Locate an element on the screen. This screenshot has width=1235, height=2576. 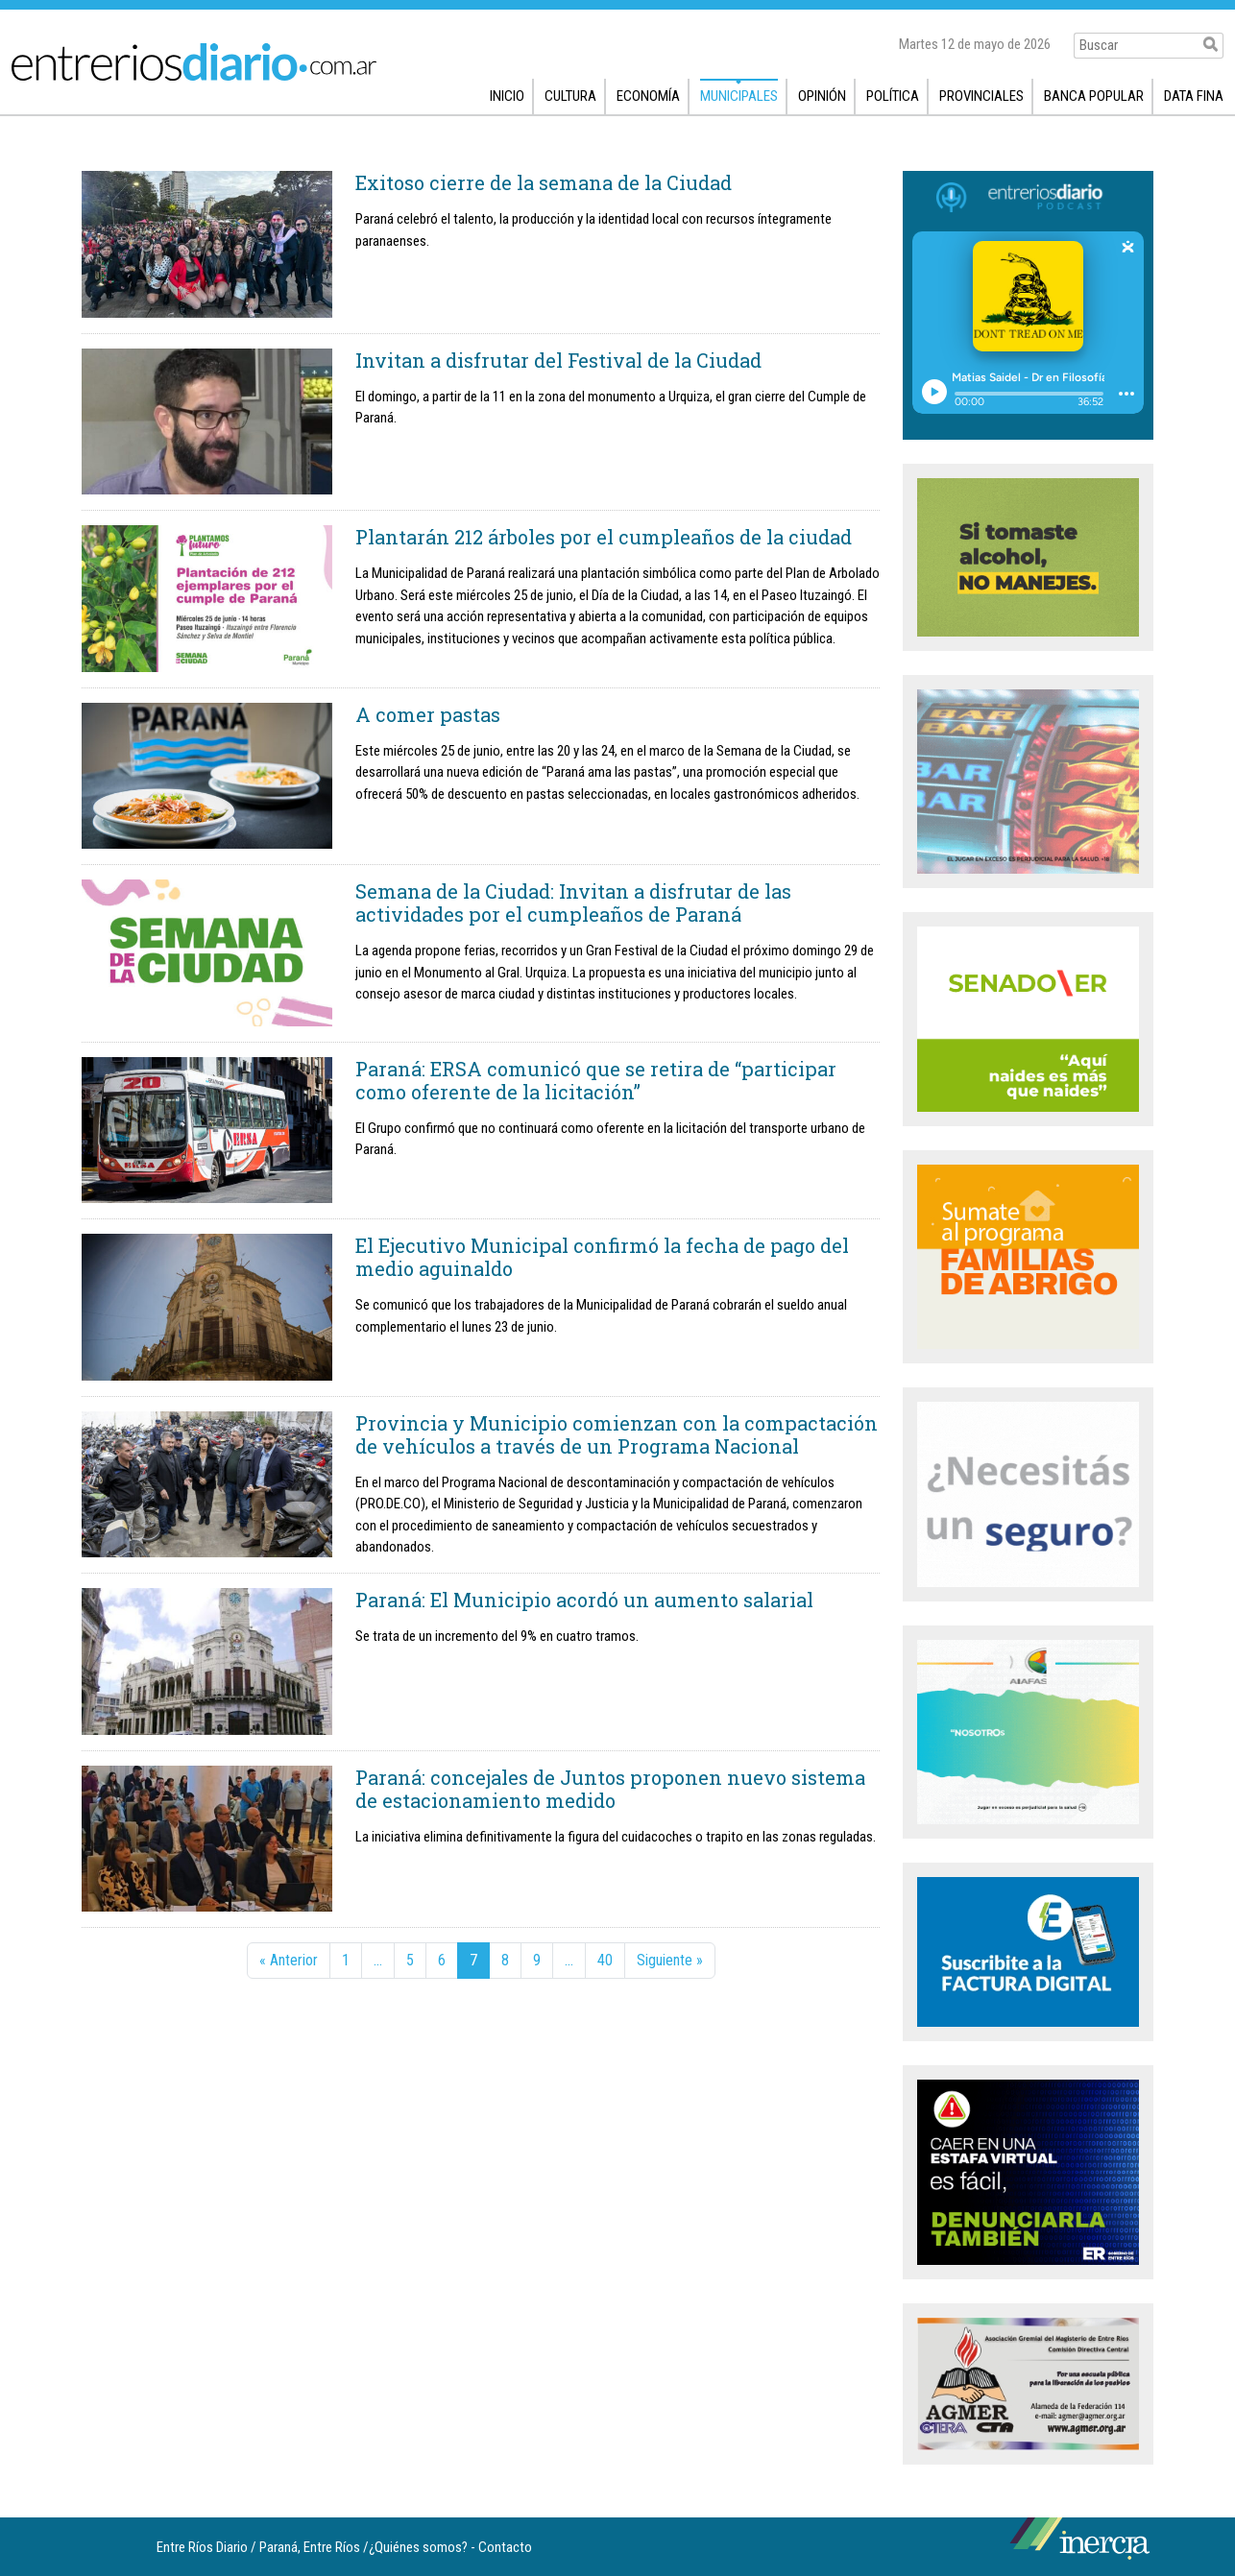
Invitan a disfrutar del Festival de la Ciudad is located at coordinates (558, 360).